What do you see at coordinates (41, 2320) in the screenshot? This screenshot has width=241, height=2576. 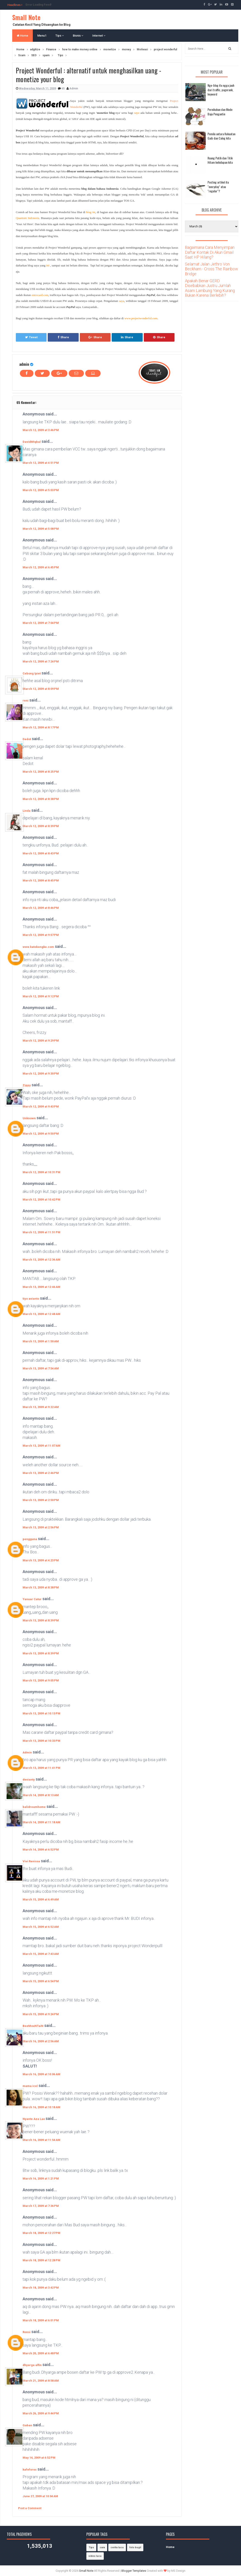 I see `March 18, 2009 at 6:01 PM` at bounding box center [41, 2320].